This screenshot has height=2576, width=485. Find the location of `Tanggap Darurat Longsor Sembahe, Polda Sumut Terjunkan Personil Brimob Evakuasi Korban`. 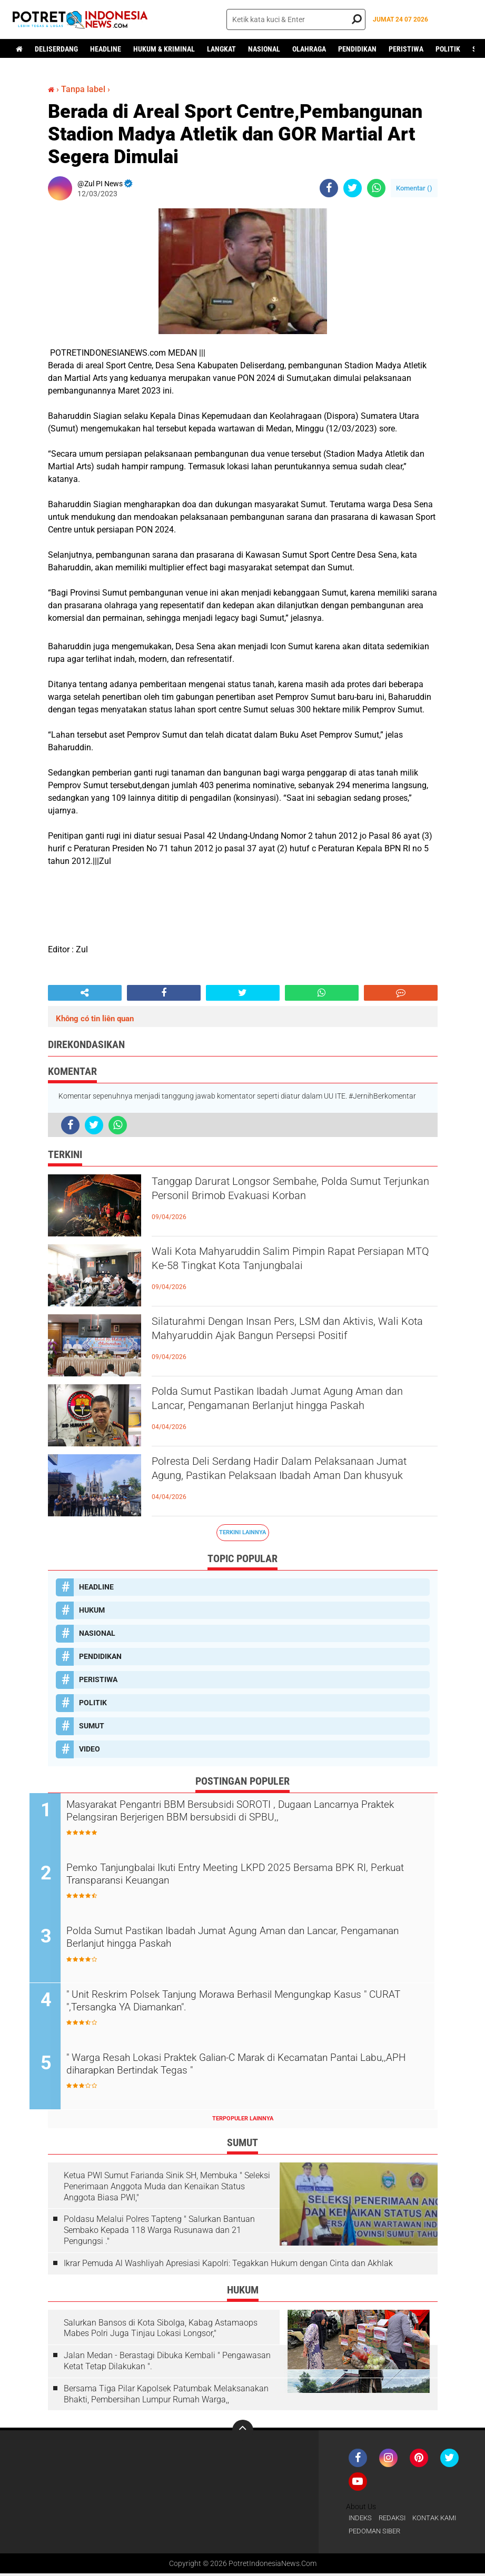

Tanggap Darurat Longsor Sembahe, Polda Sumut Terjunkan Personil Brimob Evakuasi Korban is located at coordinates (280, 1200).